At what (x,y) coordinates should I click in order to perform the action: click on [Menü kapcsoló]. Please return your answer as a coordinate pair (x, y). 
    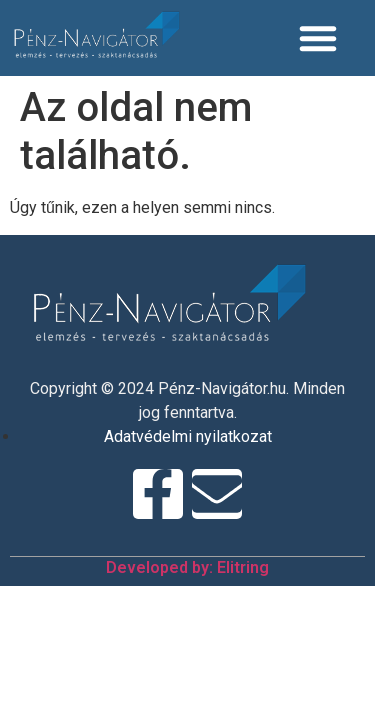
    Looking at the image, I should click on (324, 38).